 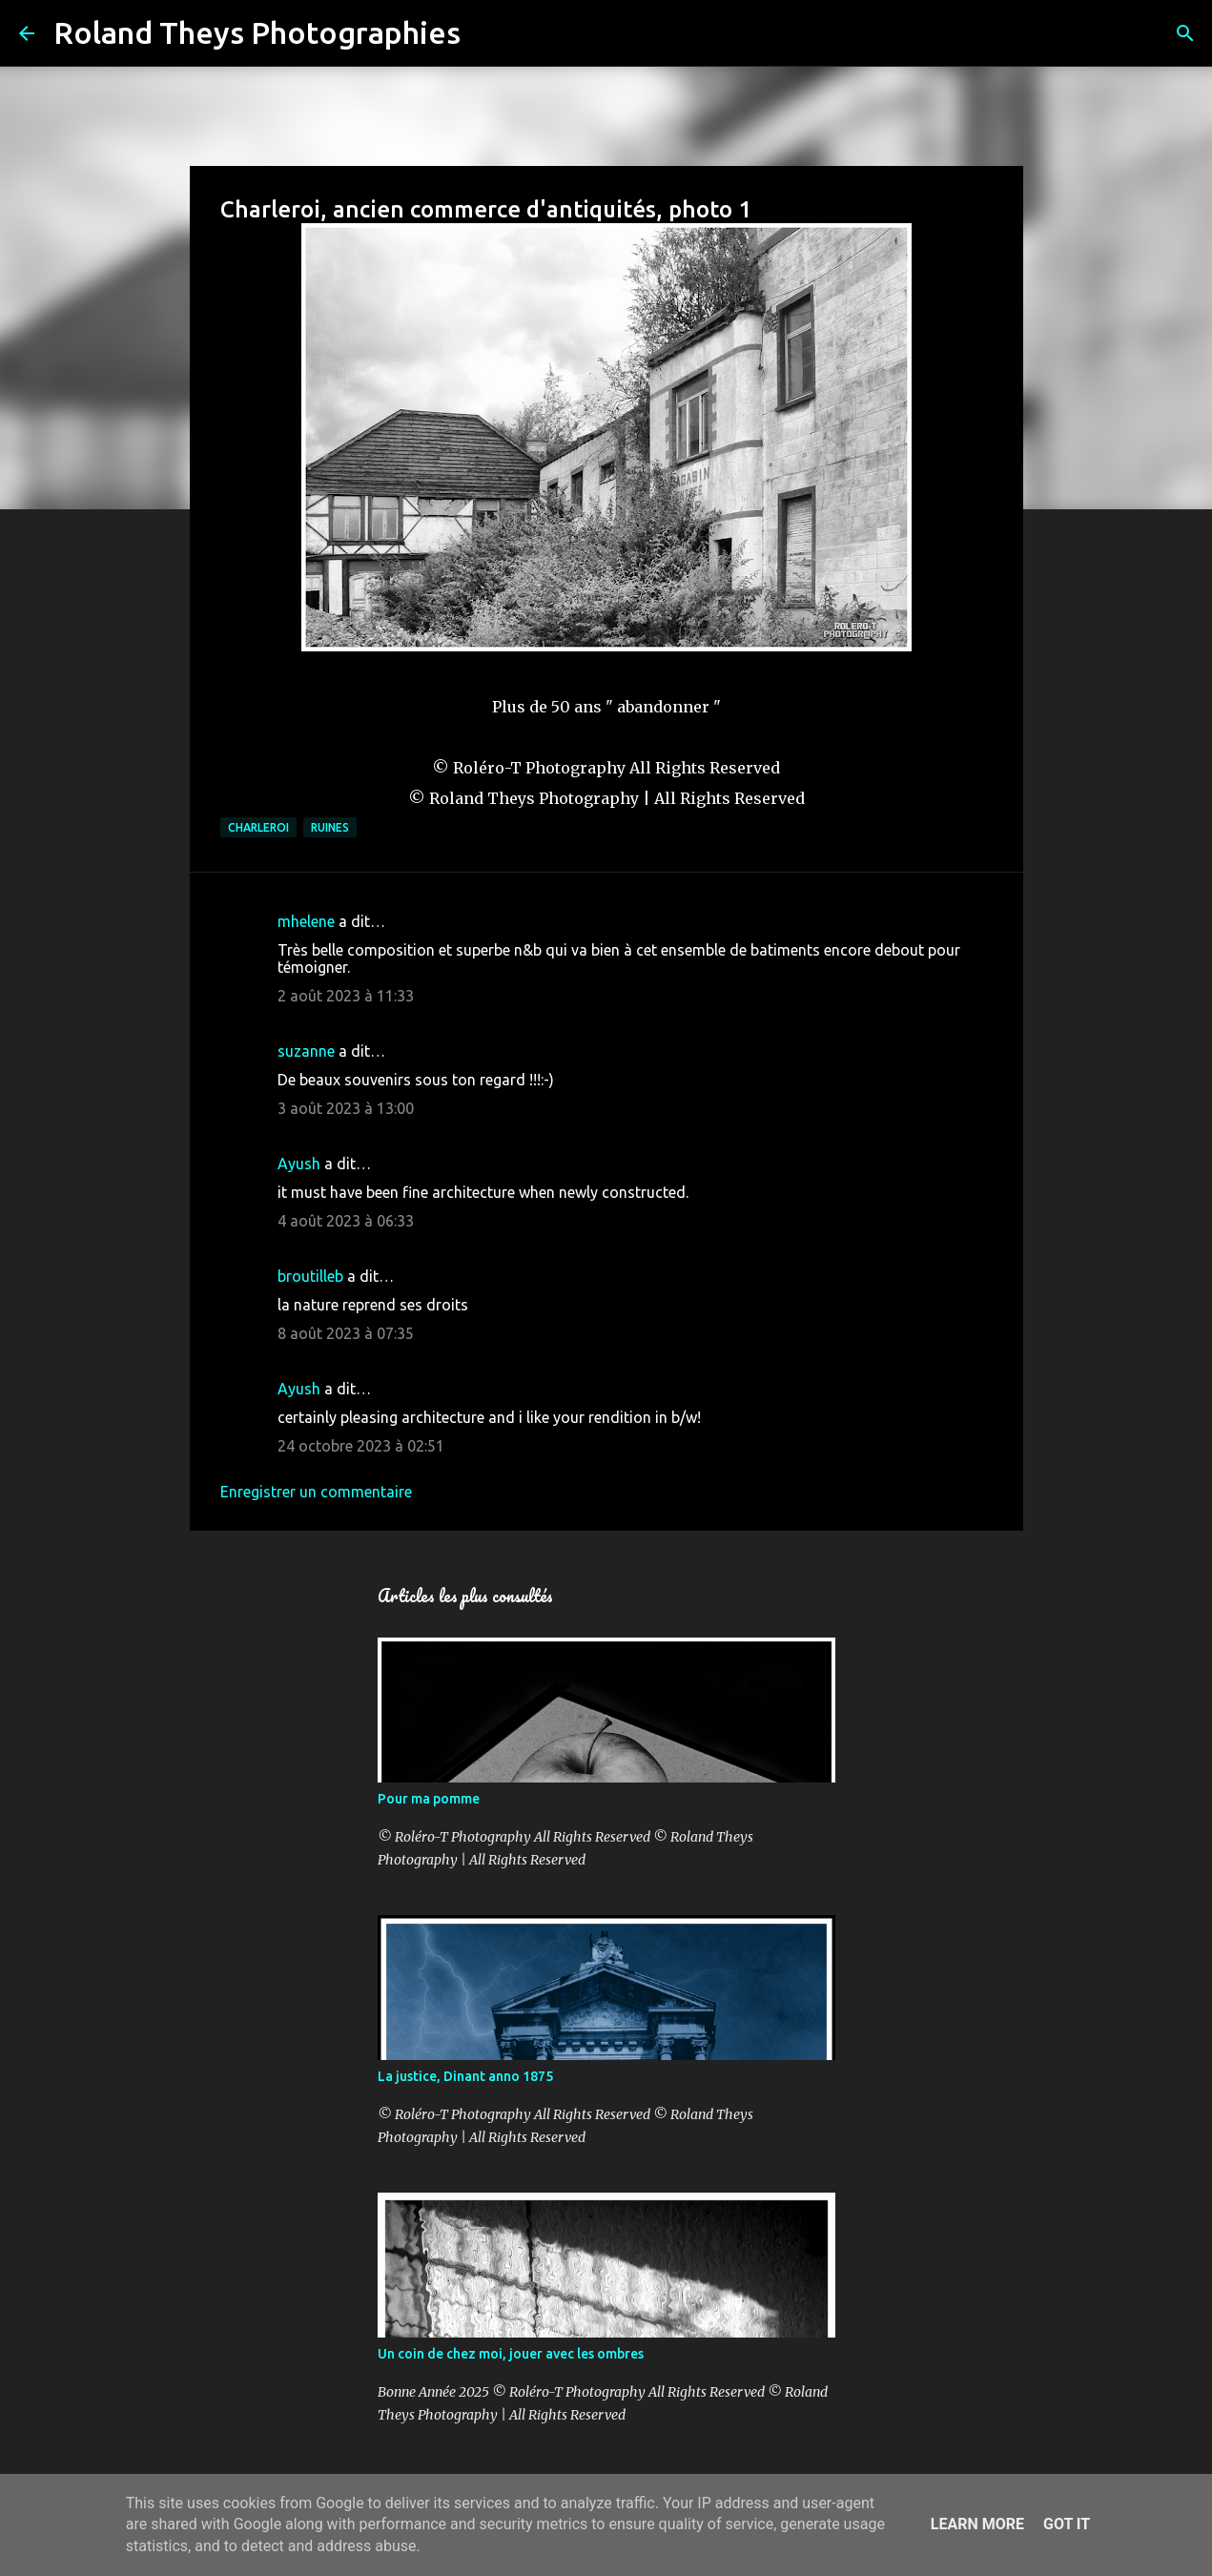 What do you see at coordinates (306, 921) in the screenshot?
I see `mhelene` at bounding box center [306, 921].